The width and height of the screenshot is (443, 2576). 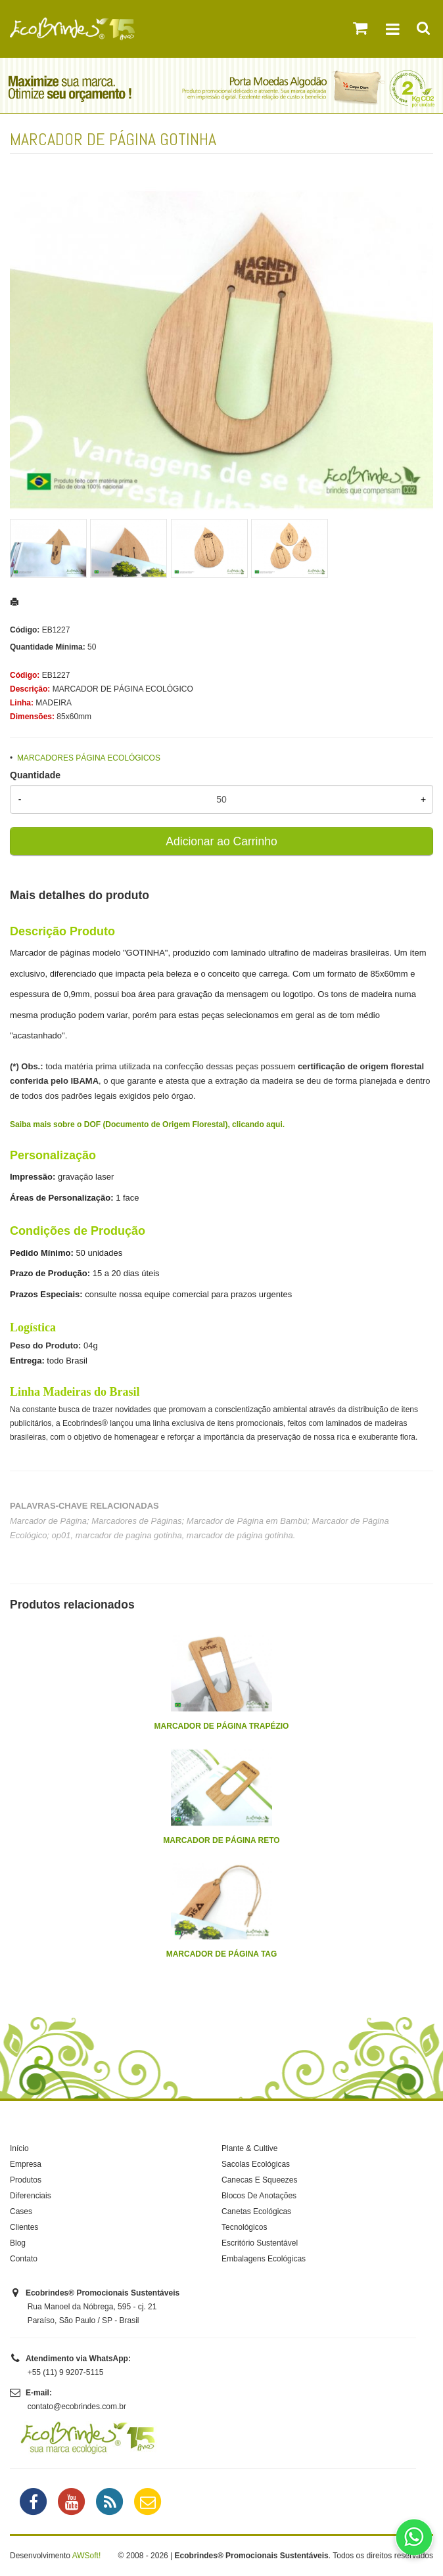 I want to click on AWSoft!, so click(x=86, y=2555).